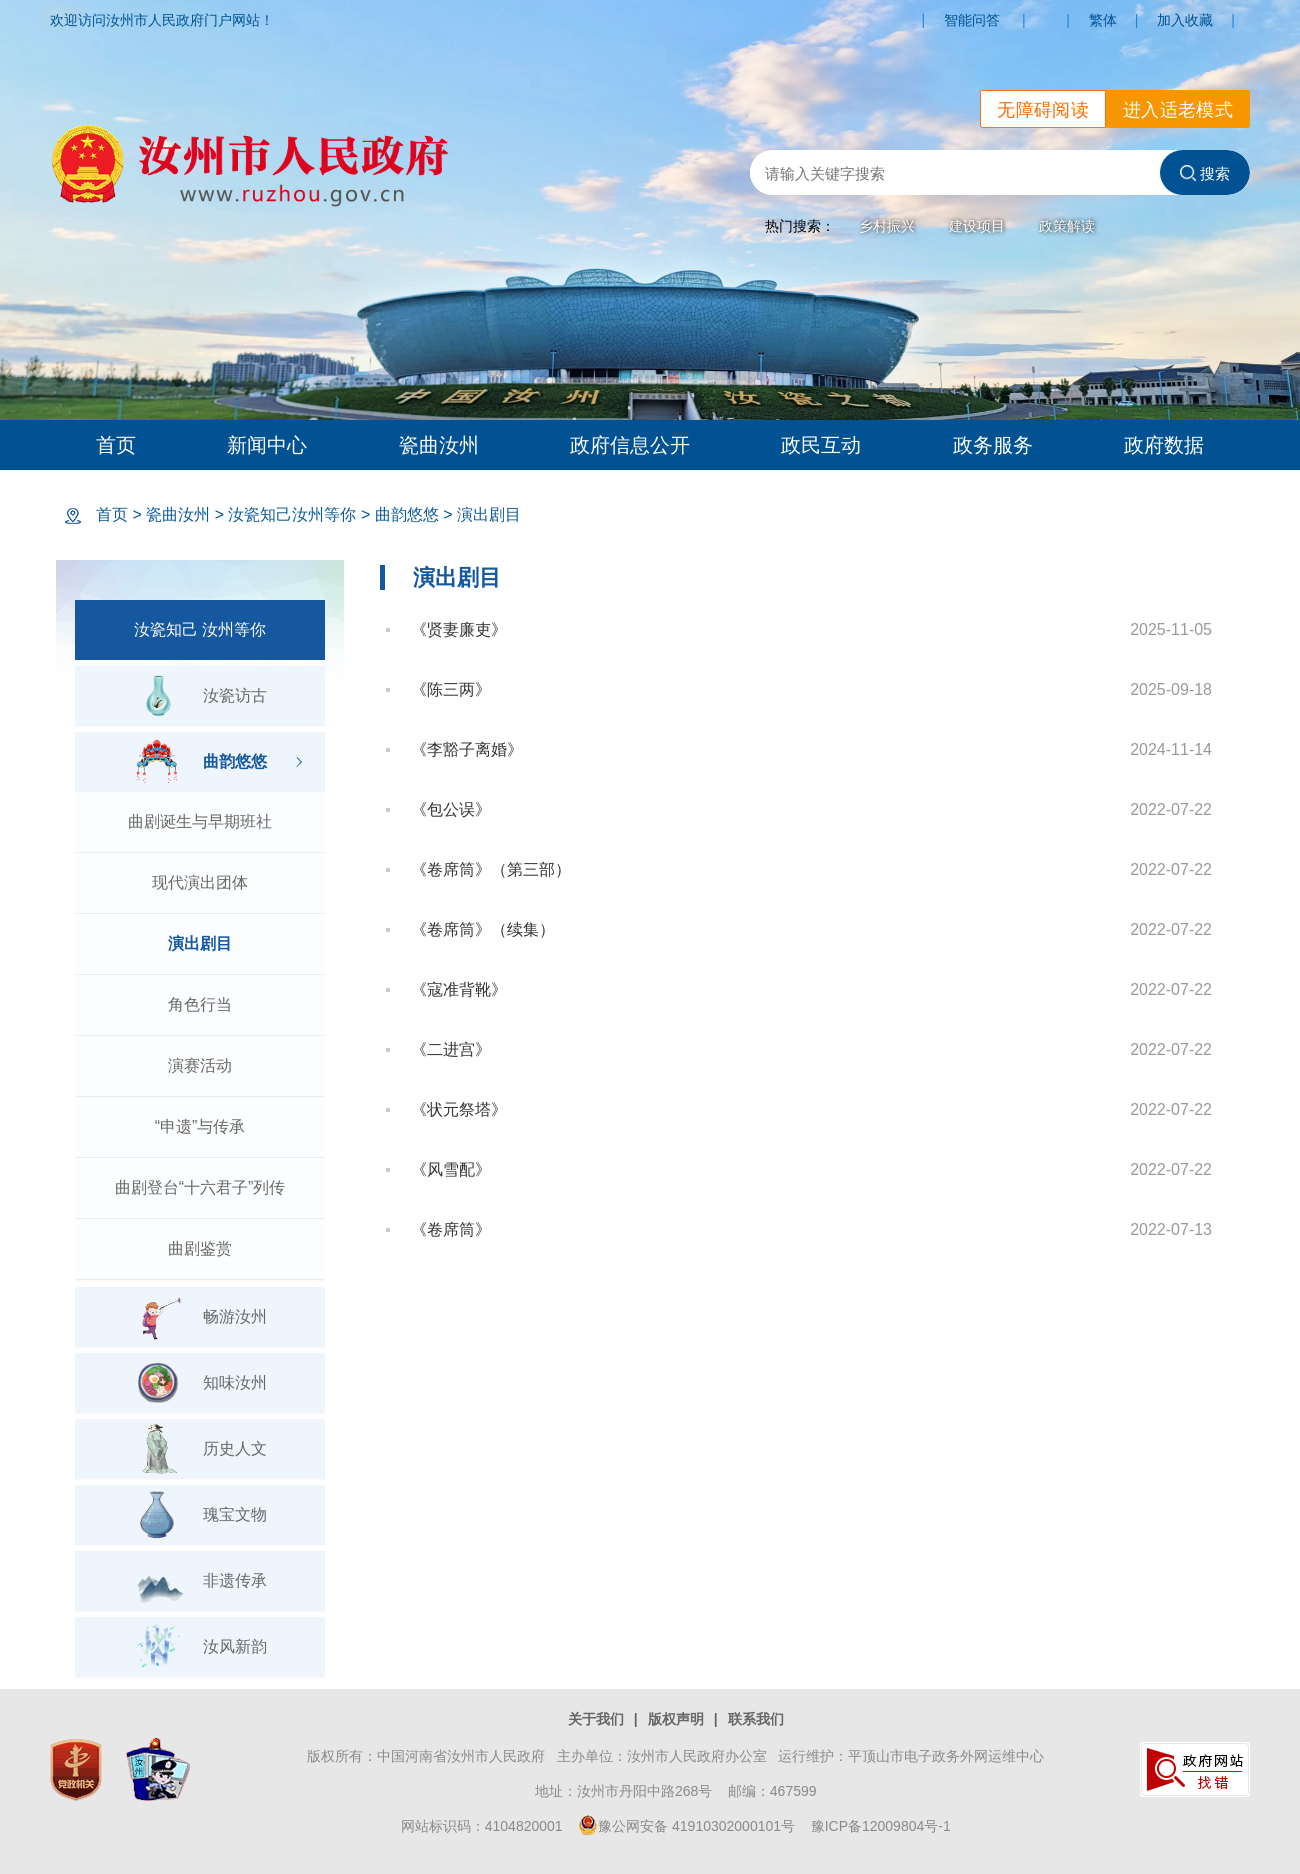 Image resolution: width=1300 pixels, height=1874 pixels. What do you see at coordinates (200, 1647) in the screenshot?
I see `汝风新韵` at bounding box center [200, 1647].